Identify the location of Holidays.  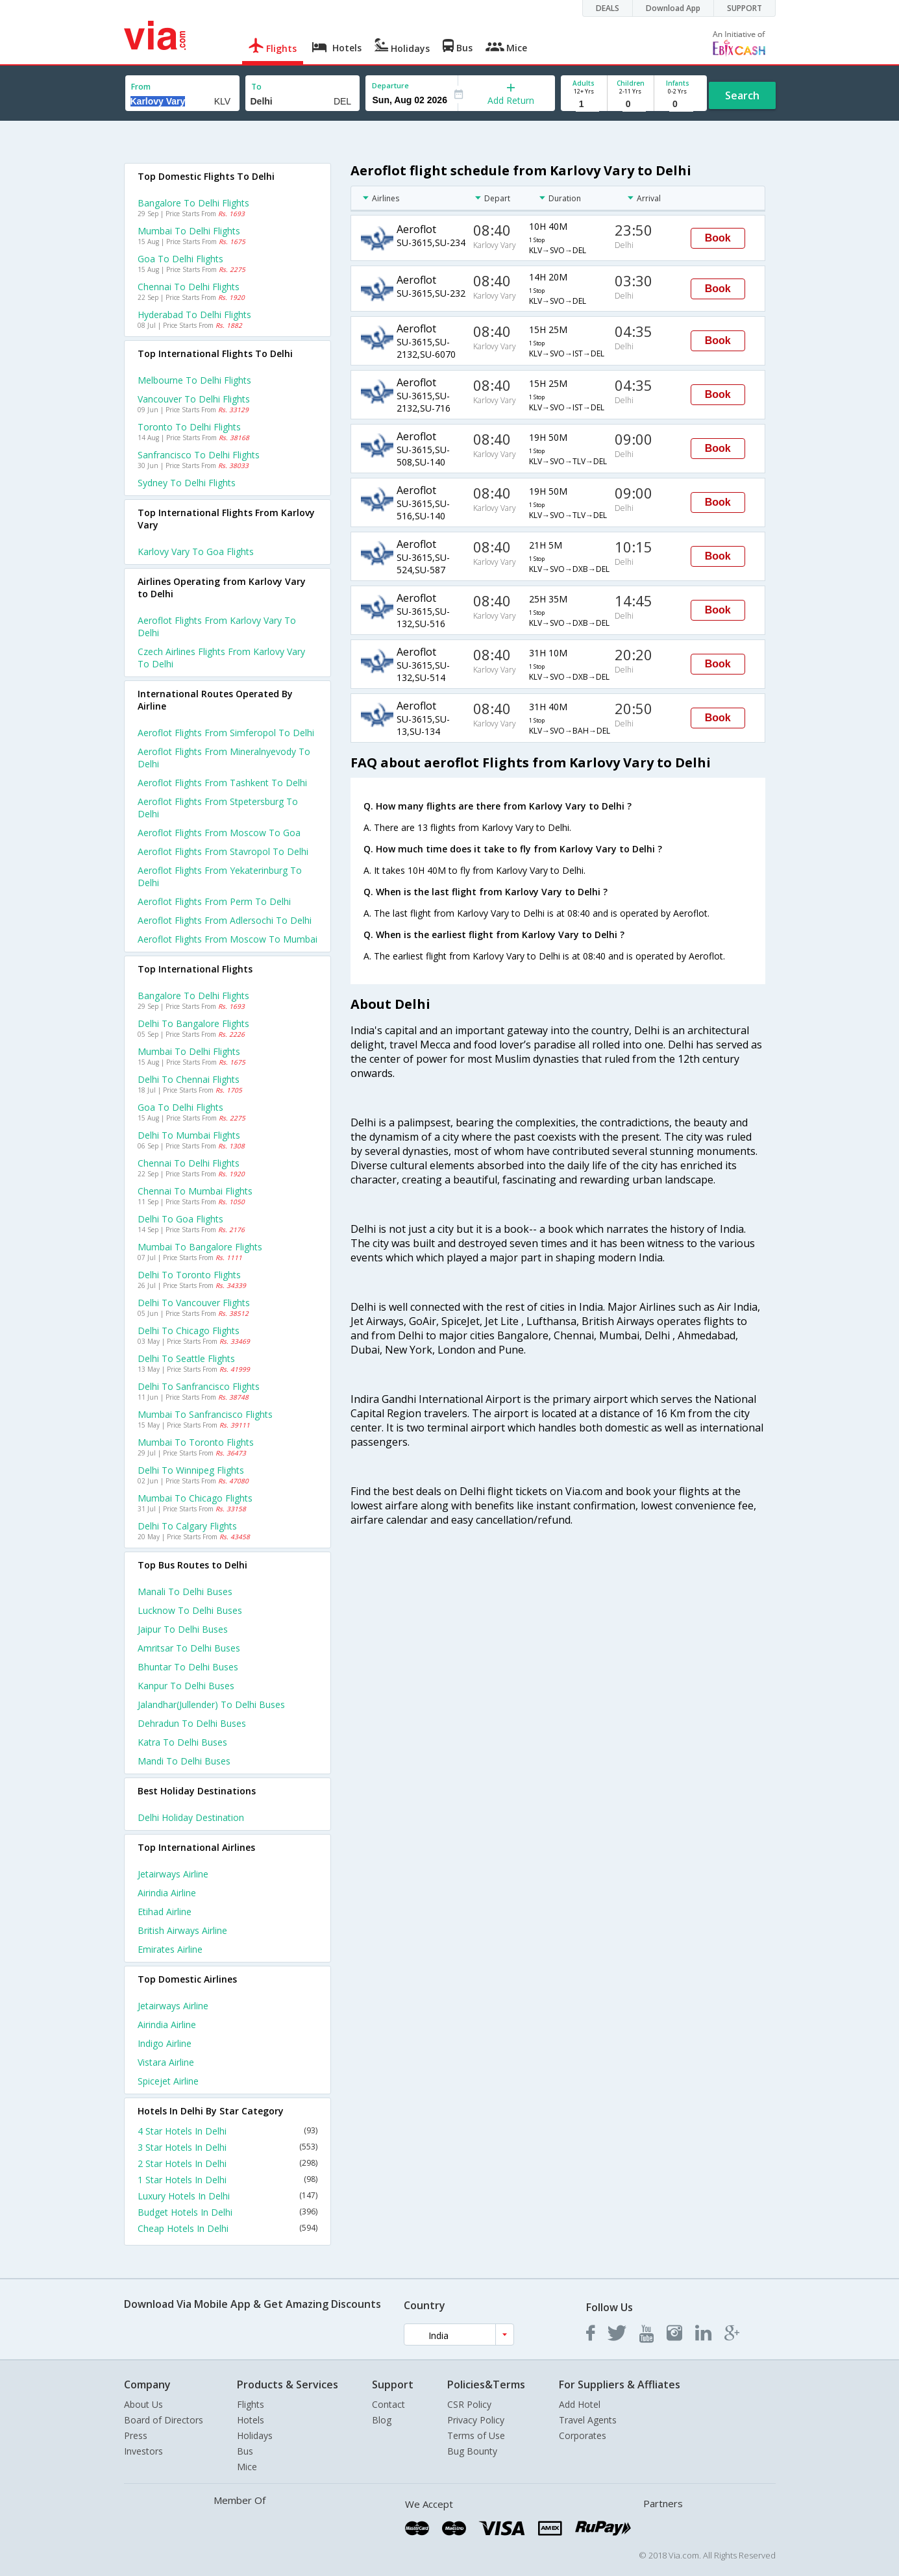
(255, 2435).